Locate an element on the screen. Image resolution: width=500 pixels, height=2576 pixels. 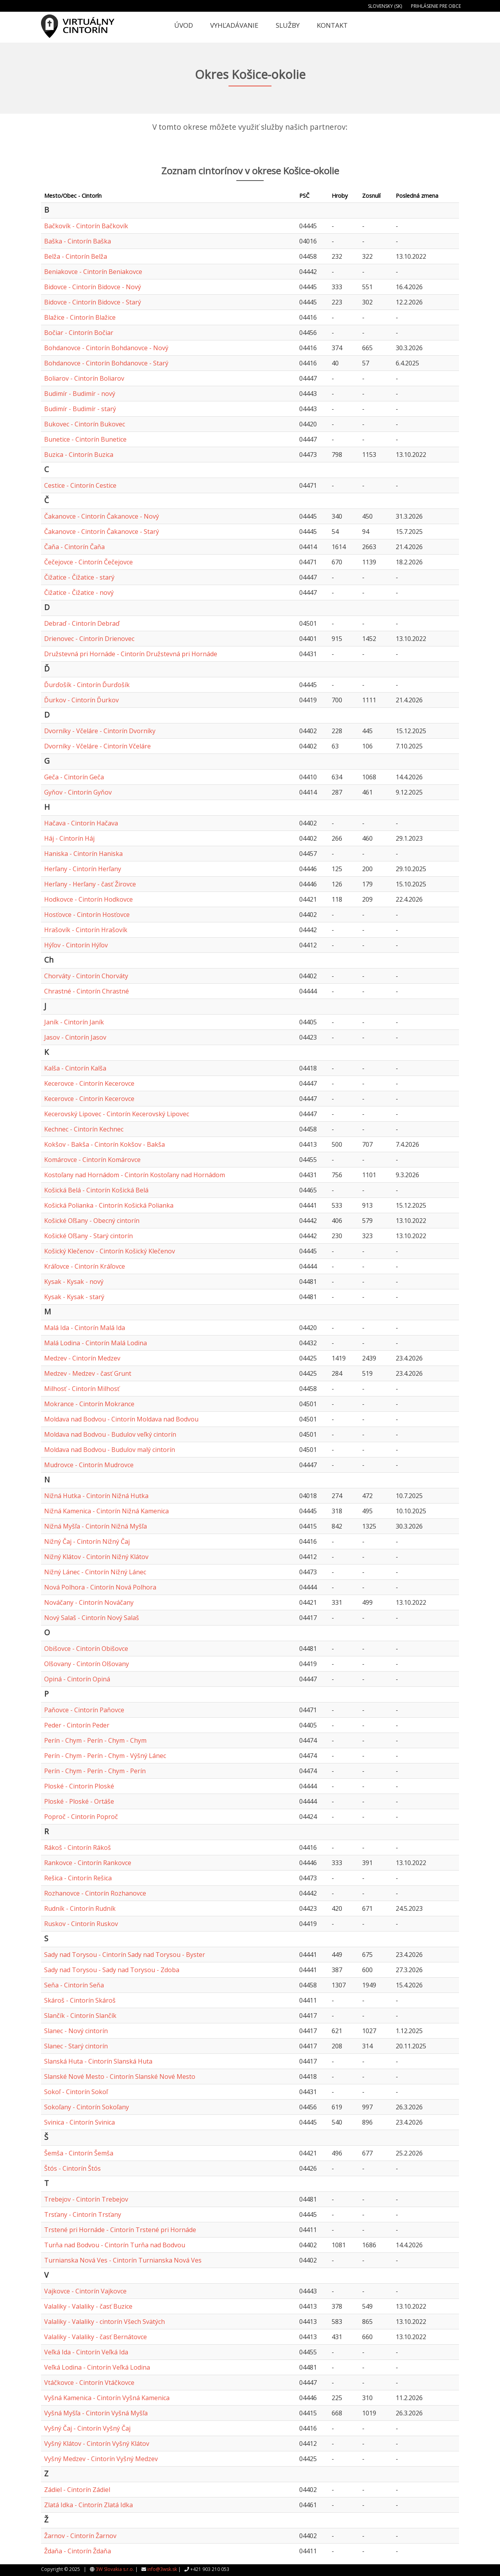
Valaliky - Valaliky - časť Buzice is located at coordinates (88, 2306).